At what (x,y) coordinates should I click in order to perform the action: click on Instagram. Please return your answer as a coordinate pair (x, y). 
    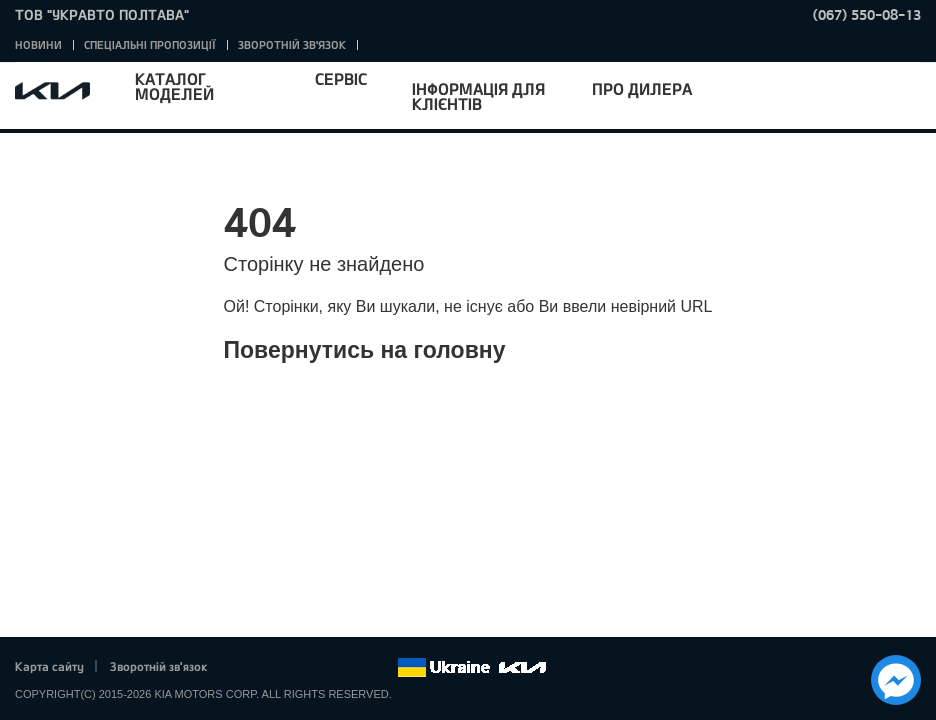
    Looking at the image, I should click on (354, 668).